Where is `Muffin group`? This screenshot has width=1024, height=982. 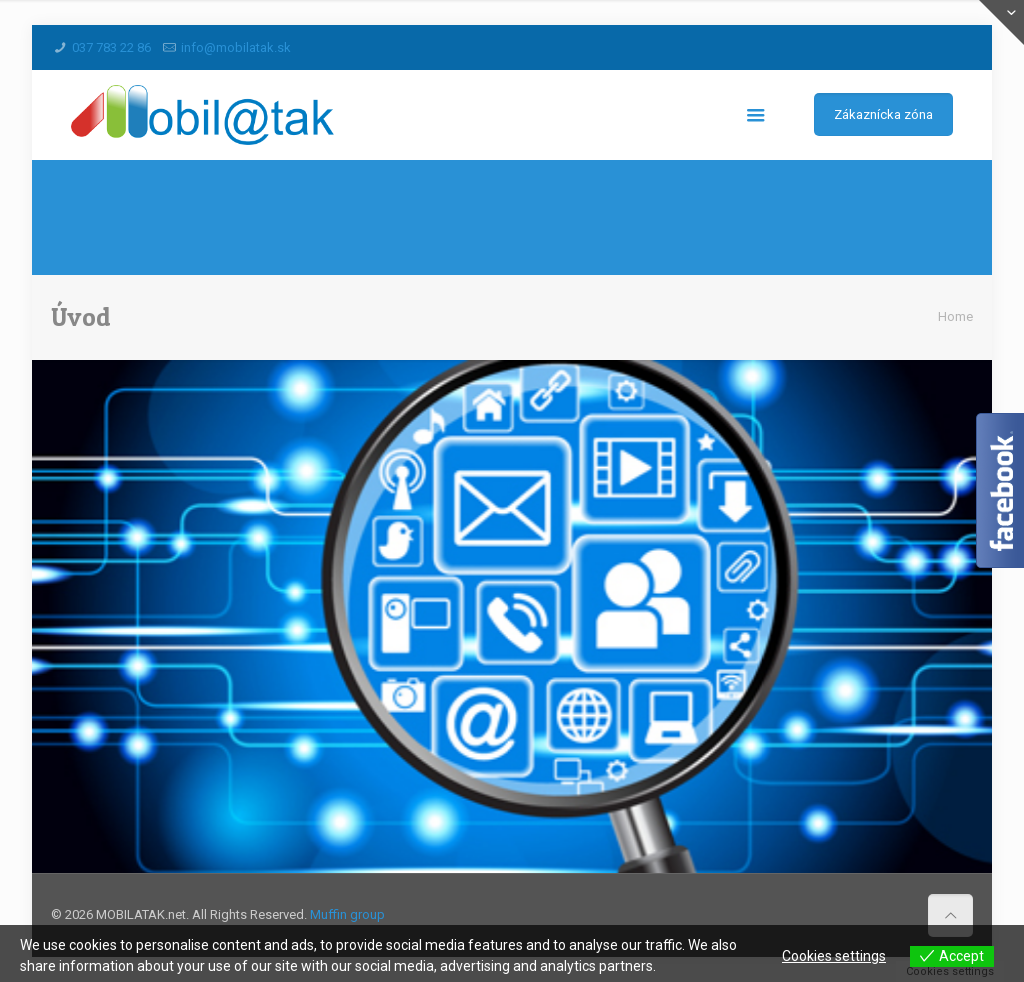 Muffin group is located at coordinates (347, 914).